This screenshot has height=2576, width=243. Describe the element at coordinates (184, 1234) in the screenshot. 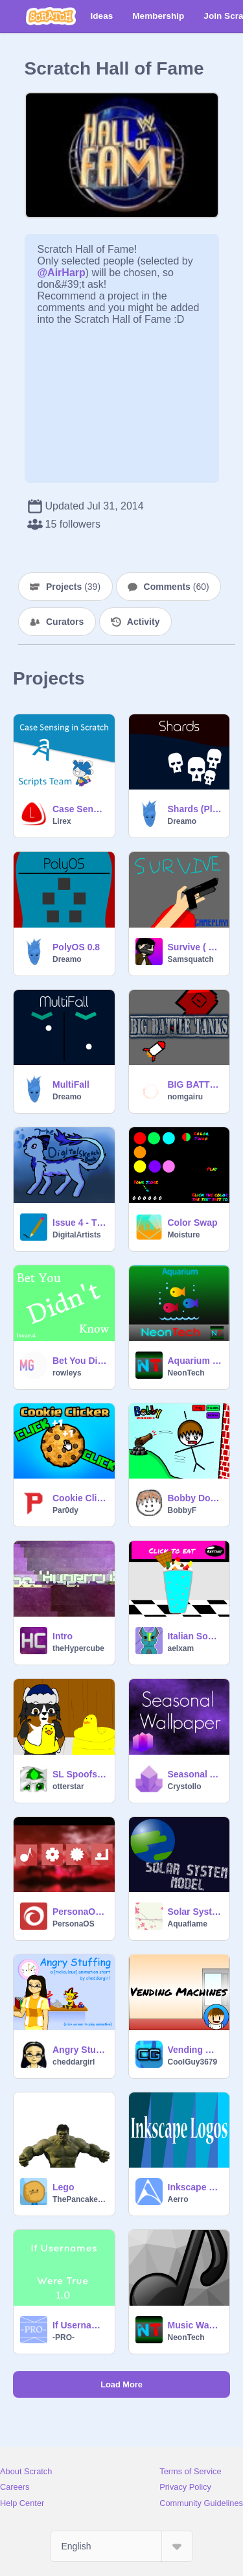

I see `Moisture` at that location.